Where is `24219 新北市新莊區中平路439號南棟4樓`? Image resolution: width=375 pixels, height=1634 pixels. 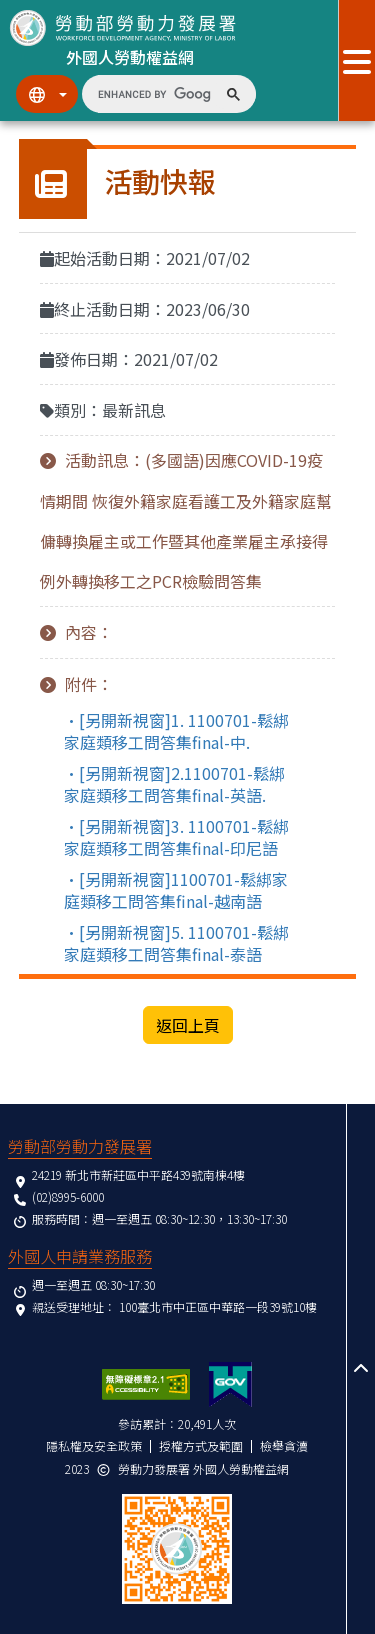
24219 新北市新莊區中平路439號南棟4樓 is located at coordinates (138, 1174).